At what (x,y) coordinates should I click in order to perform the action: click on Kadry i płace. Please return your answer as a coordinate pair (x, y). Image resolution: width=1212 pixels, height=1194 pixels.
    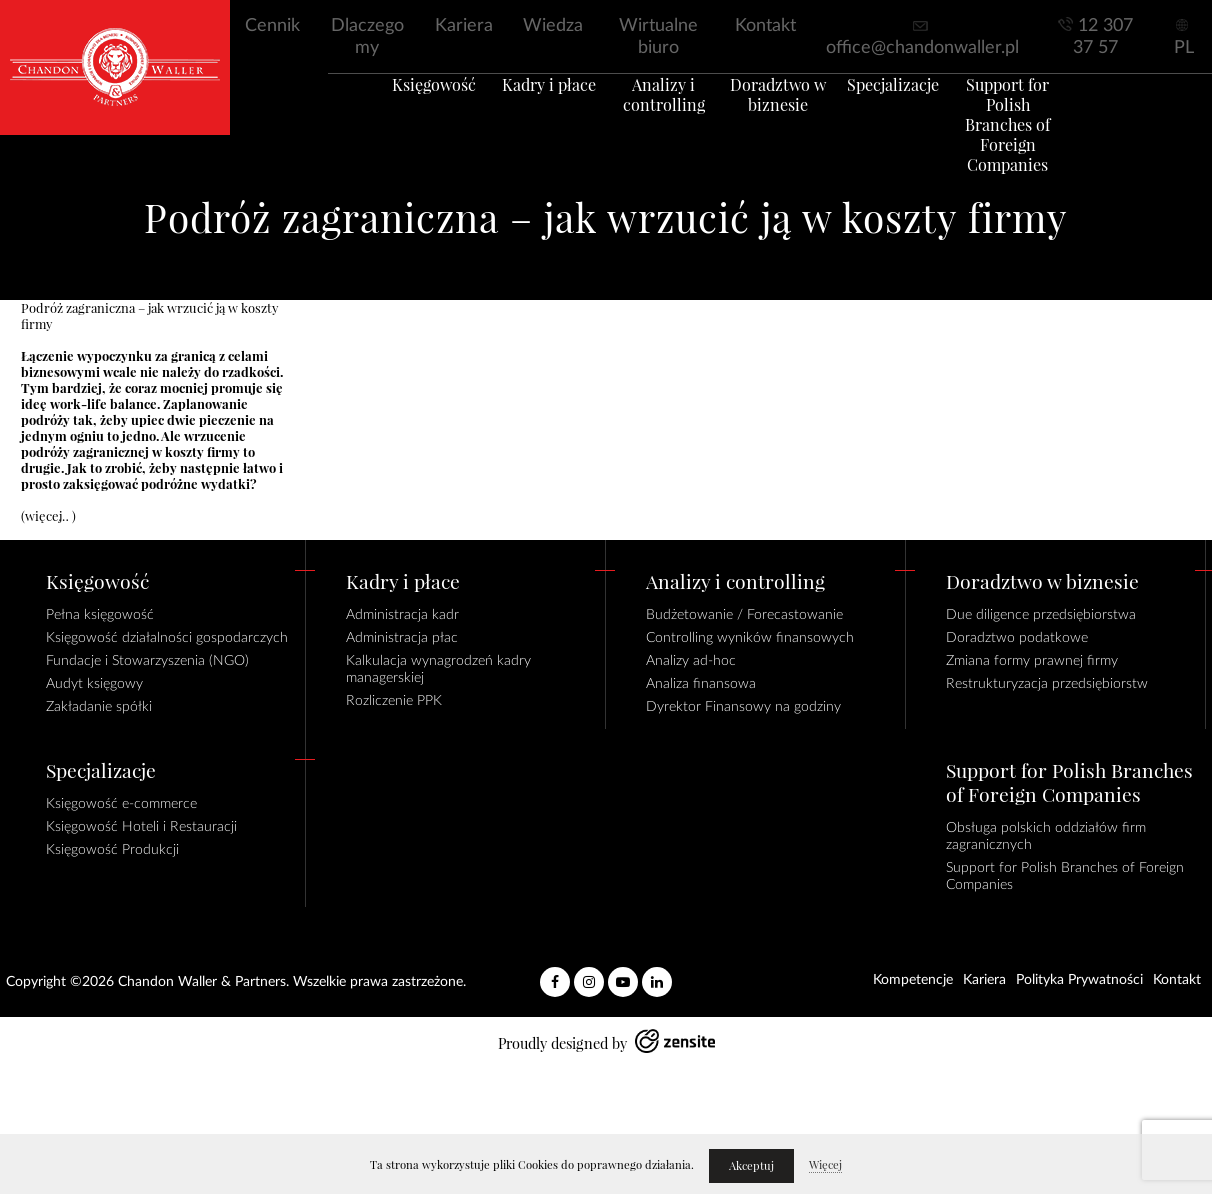
    Looking at the image, I should click on (525, 109).